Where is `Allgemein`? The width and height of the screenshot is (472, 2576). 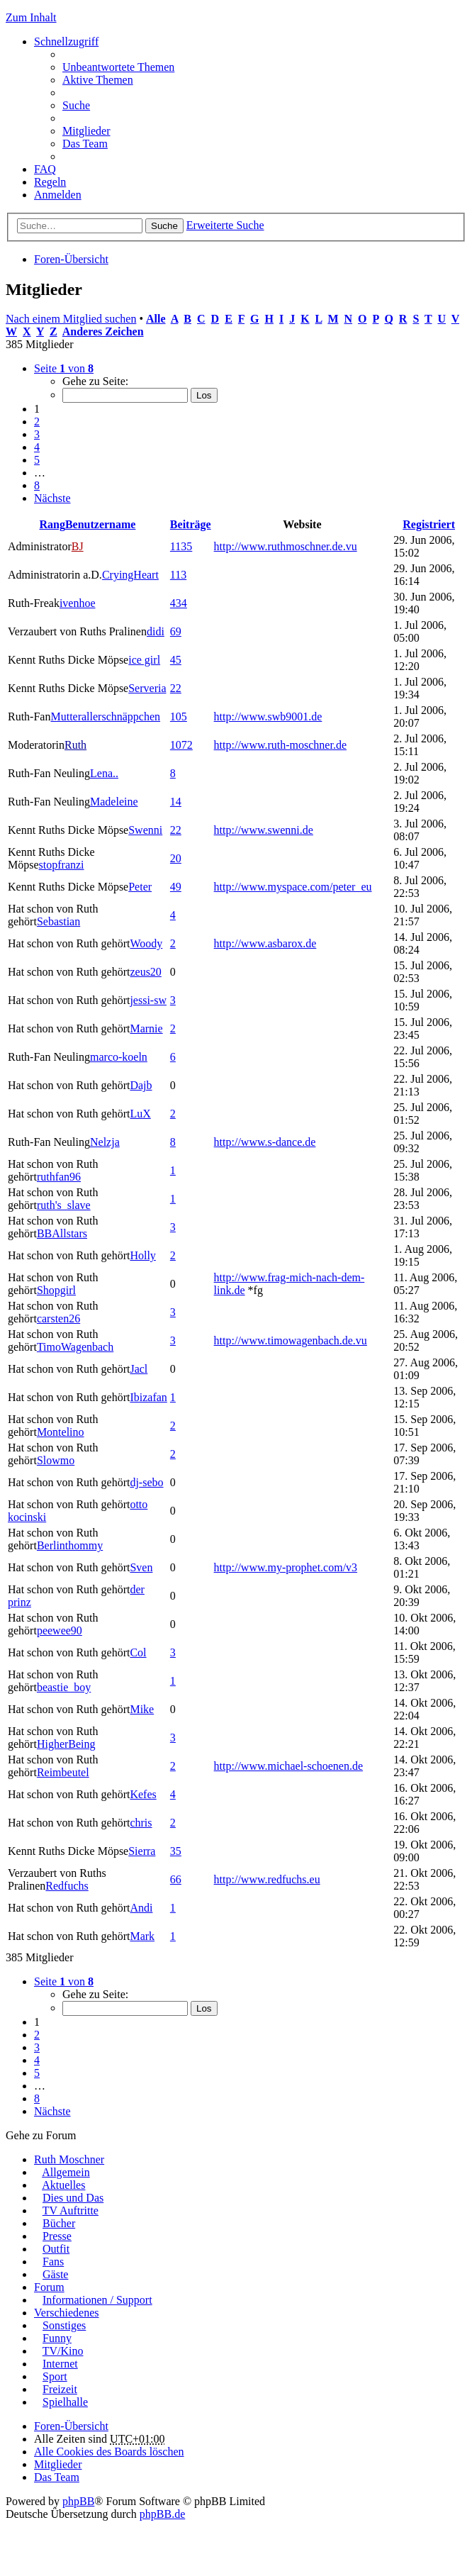
Allgemein is located at coordinates (66, 2172).